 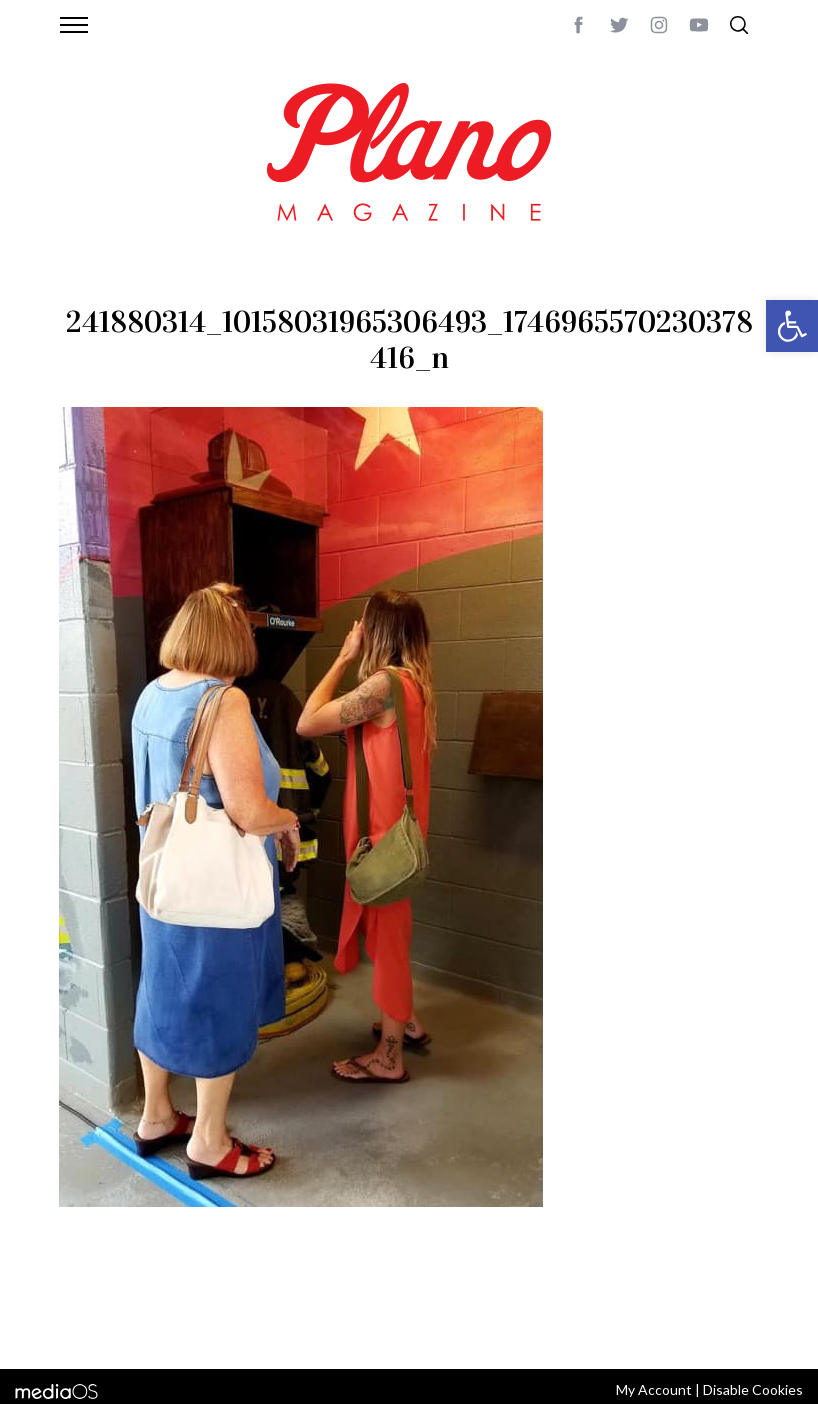 I want to click on ABOUT, so click(x=80, y=1303).